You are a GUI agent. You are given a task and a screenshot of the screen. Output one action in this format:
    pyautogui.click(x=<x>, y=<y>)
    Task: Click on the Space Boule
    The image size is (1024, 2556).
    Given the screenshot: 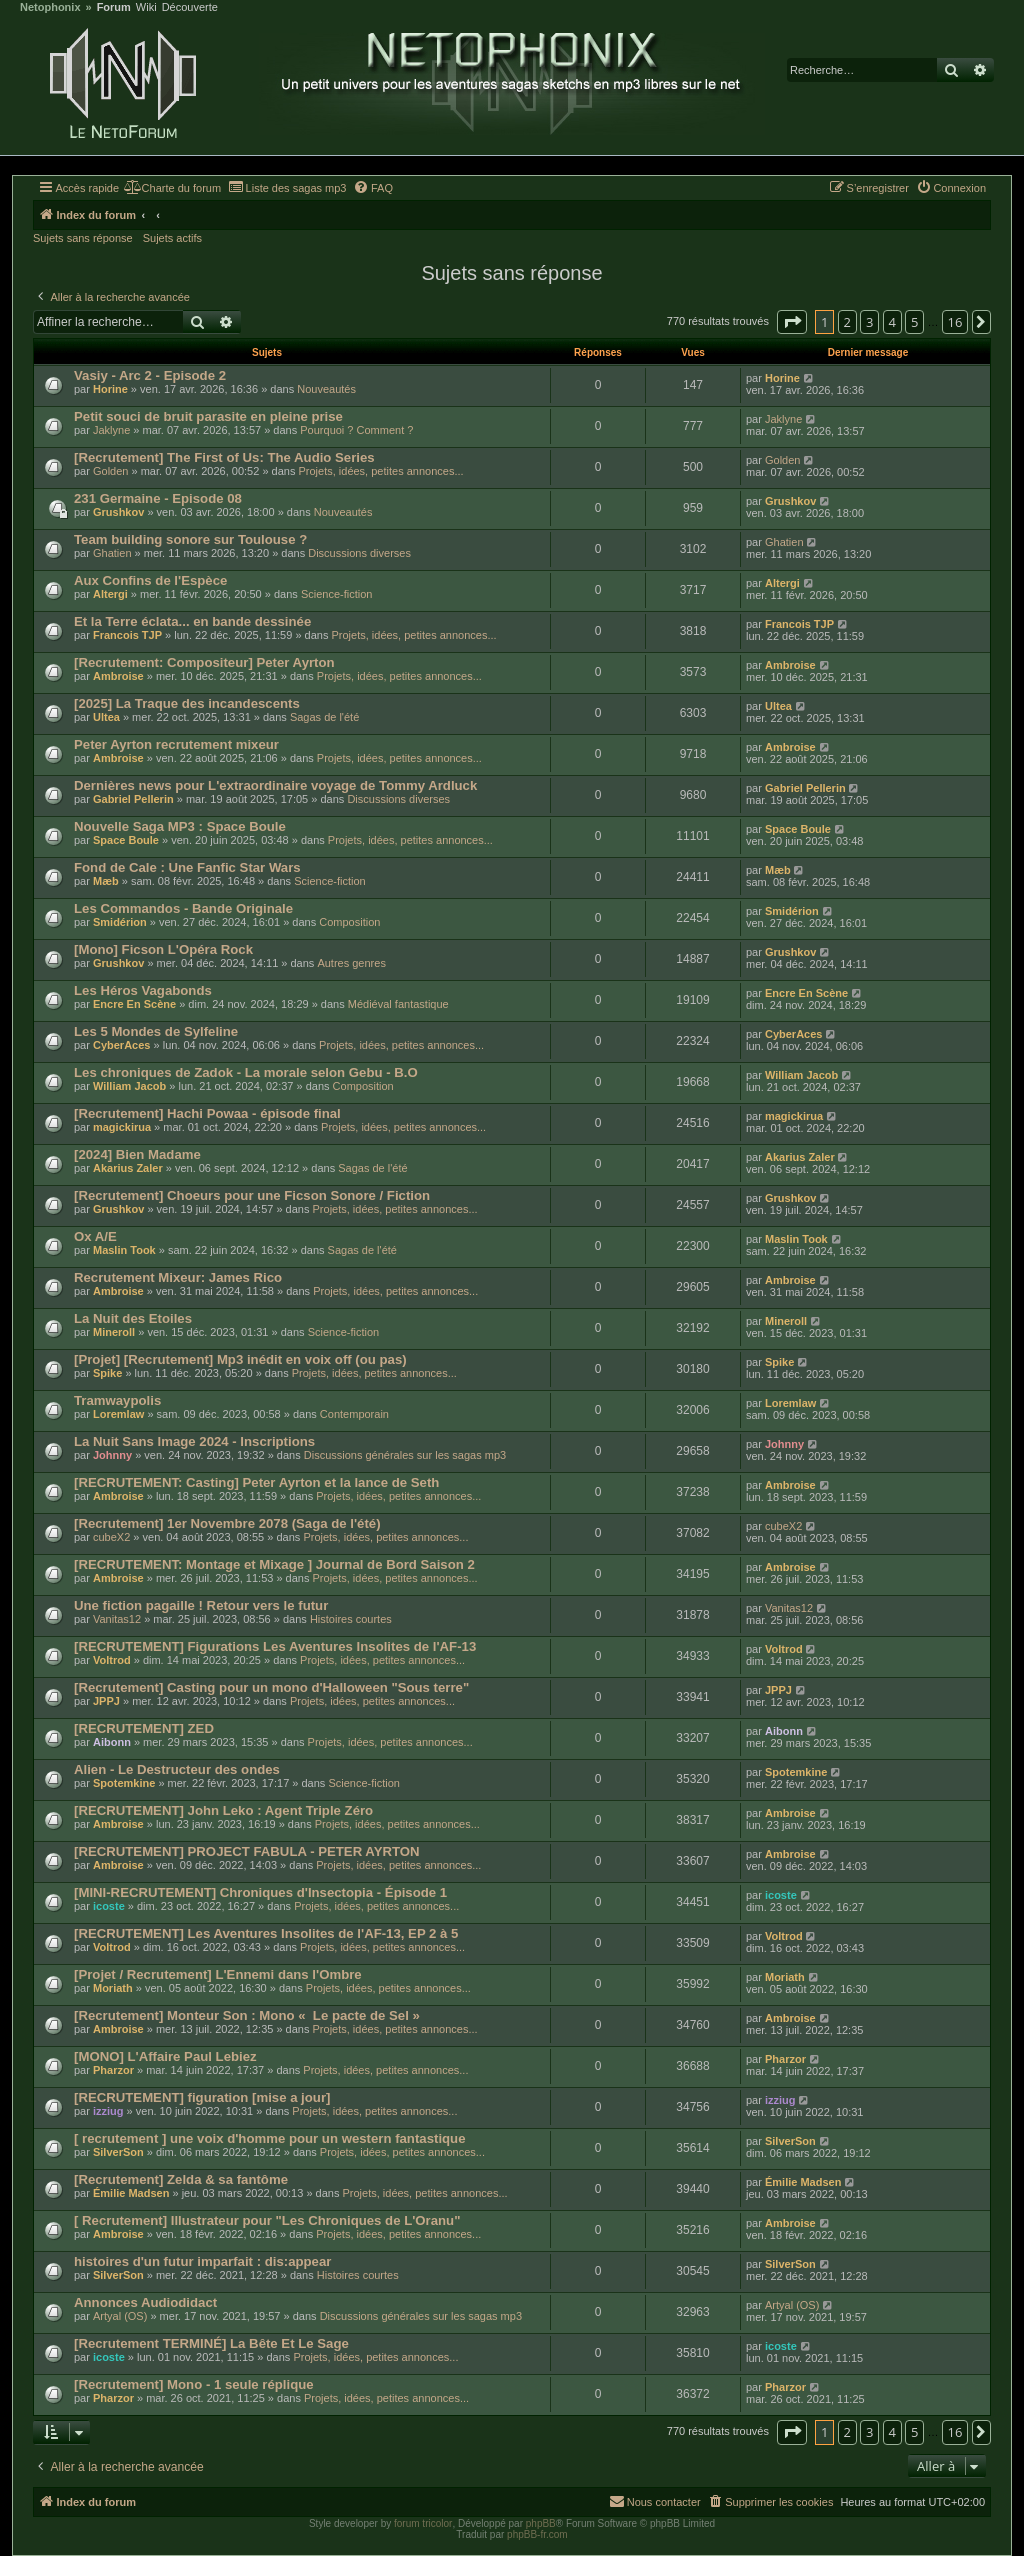 What is the action you would take?
    pyautogui.click(x=126, y=840)
    